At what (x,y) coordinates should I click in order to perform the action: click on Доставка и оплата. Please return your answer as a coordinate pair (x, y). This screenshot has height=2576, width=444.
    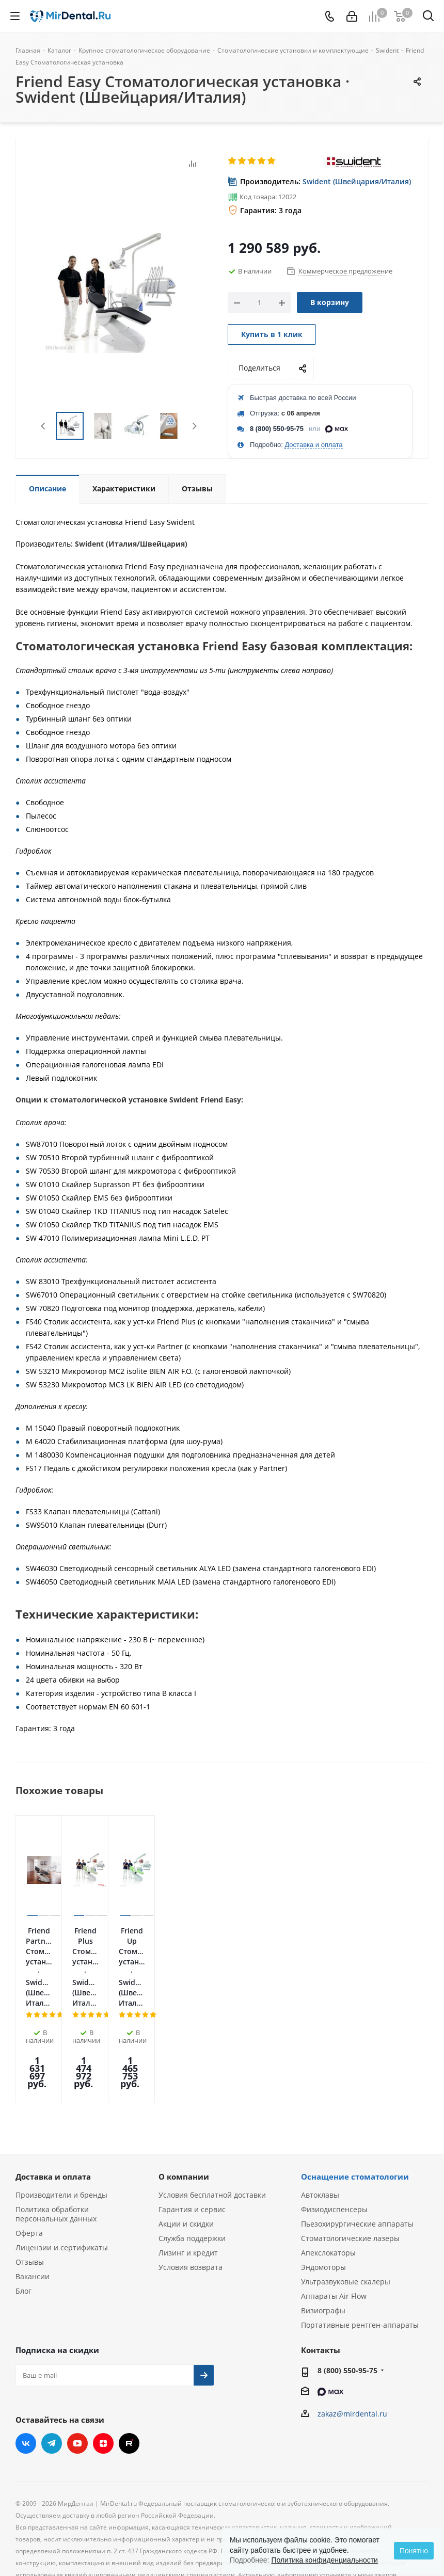
    Looking at the image, I should click on (313, 445).